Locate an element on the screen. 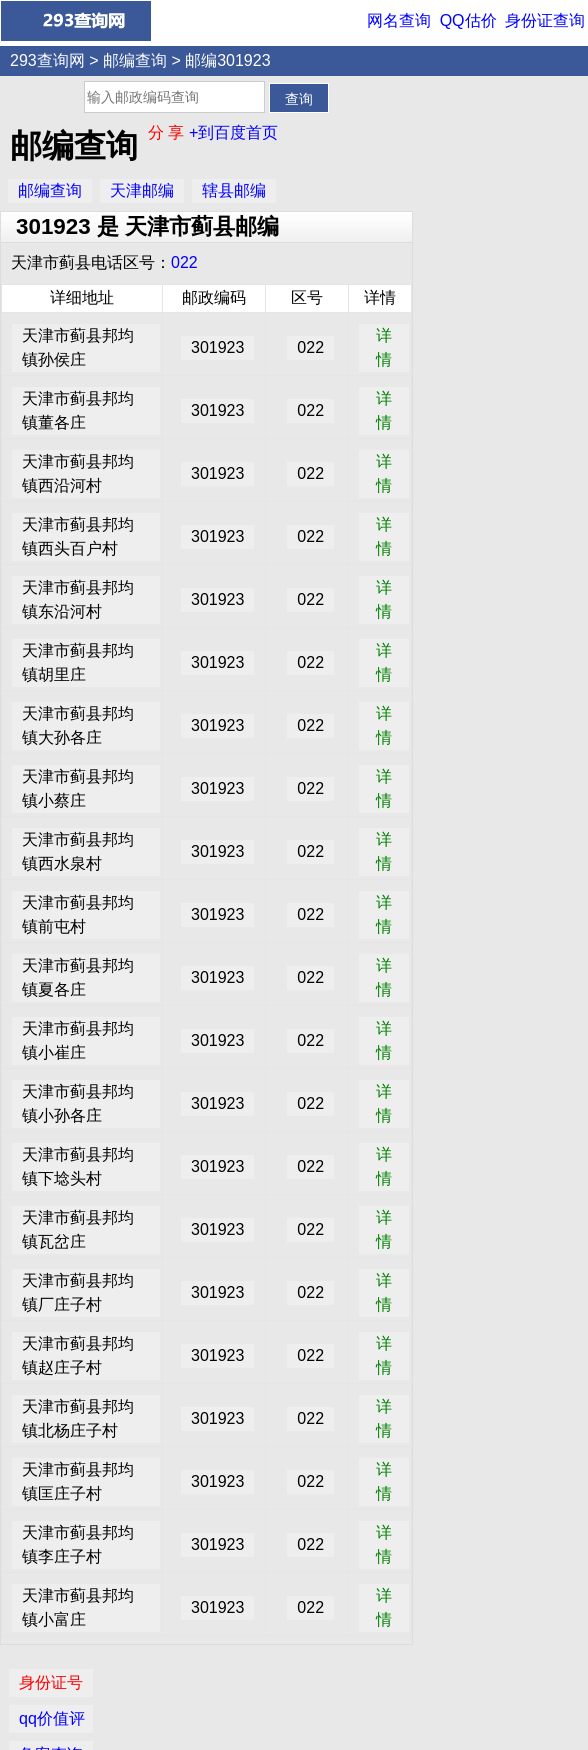  293查询 is located at coordinates (304, 1722).